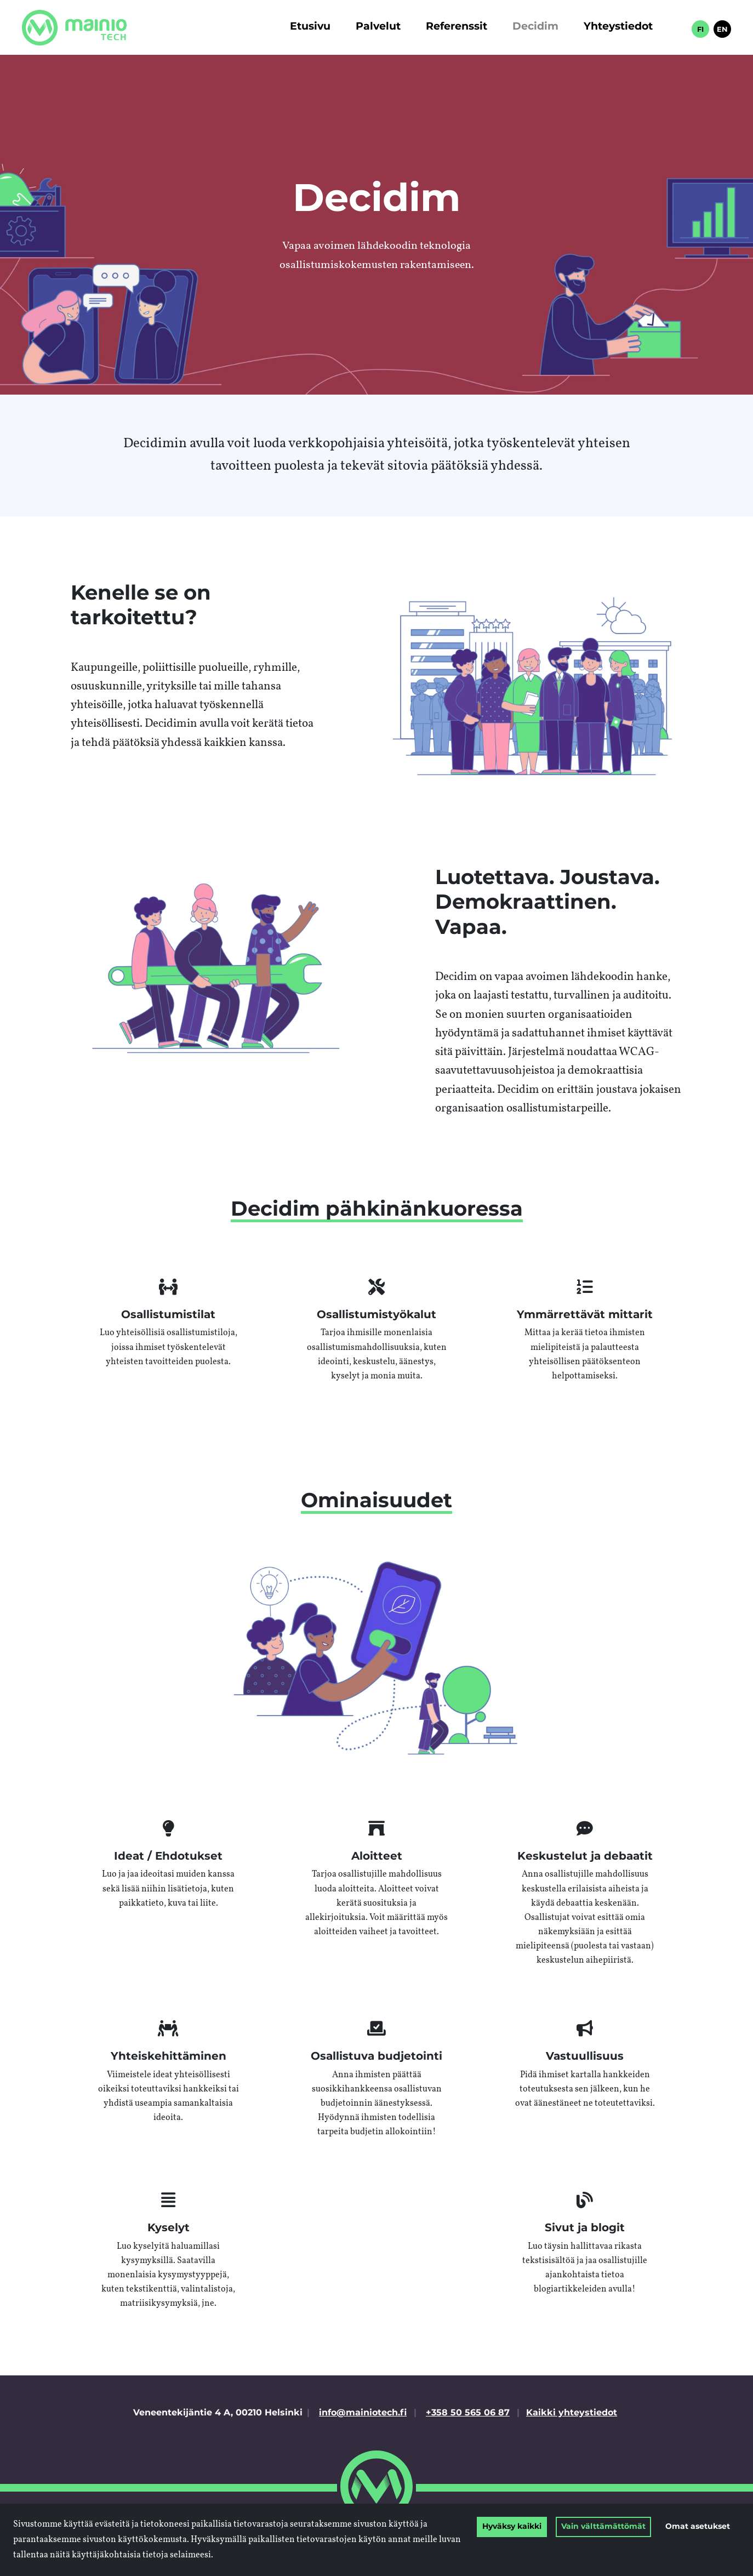  I want to click on Omat asetukset, so click(697, 2527).